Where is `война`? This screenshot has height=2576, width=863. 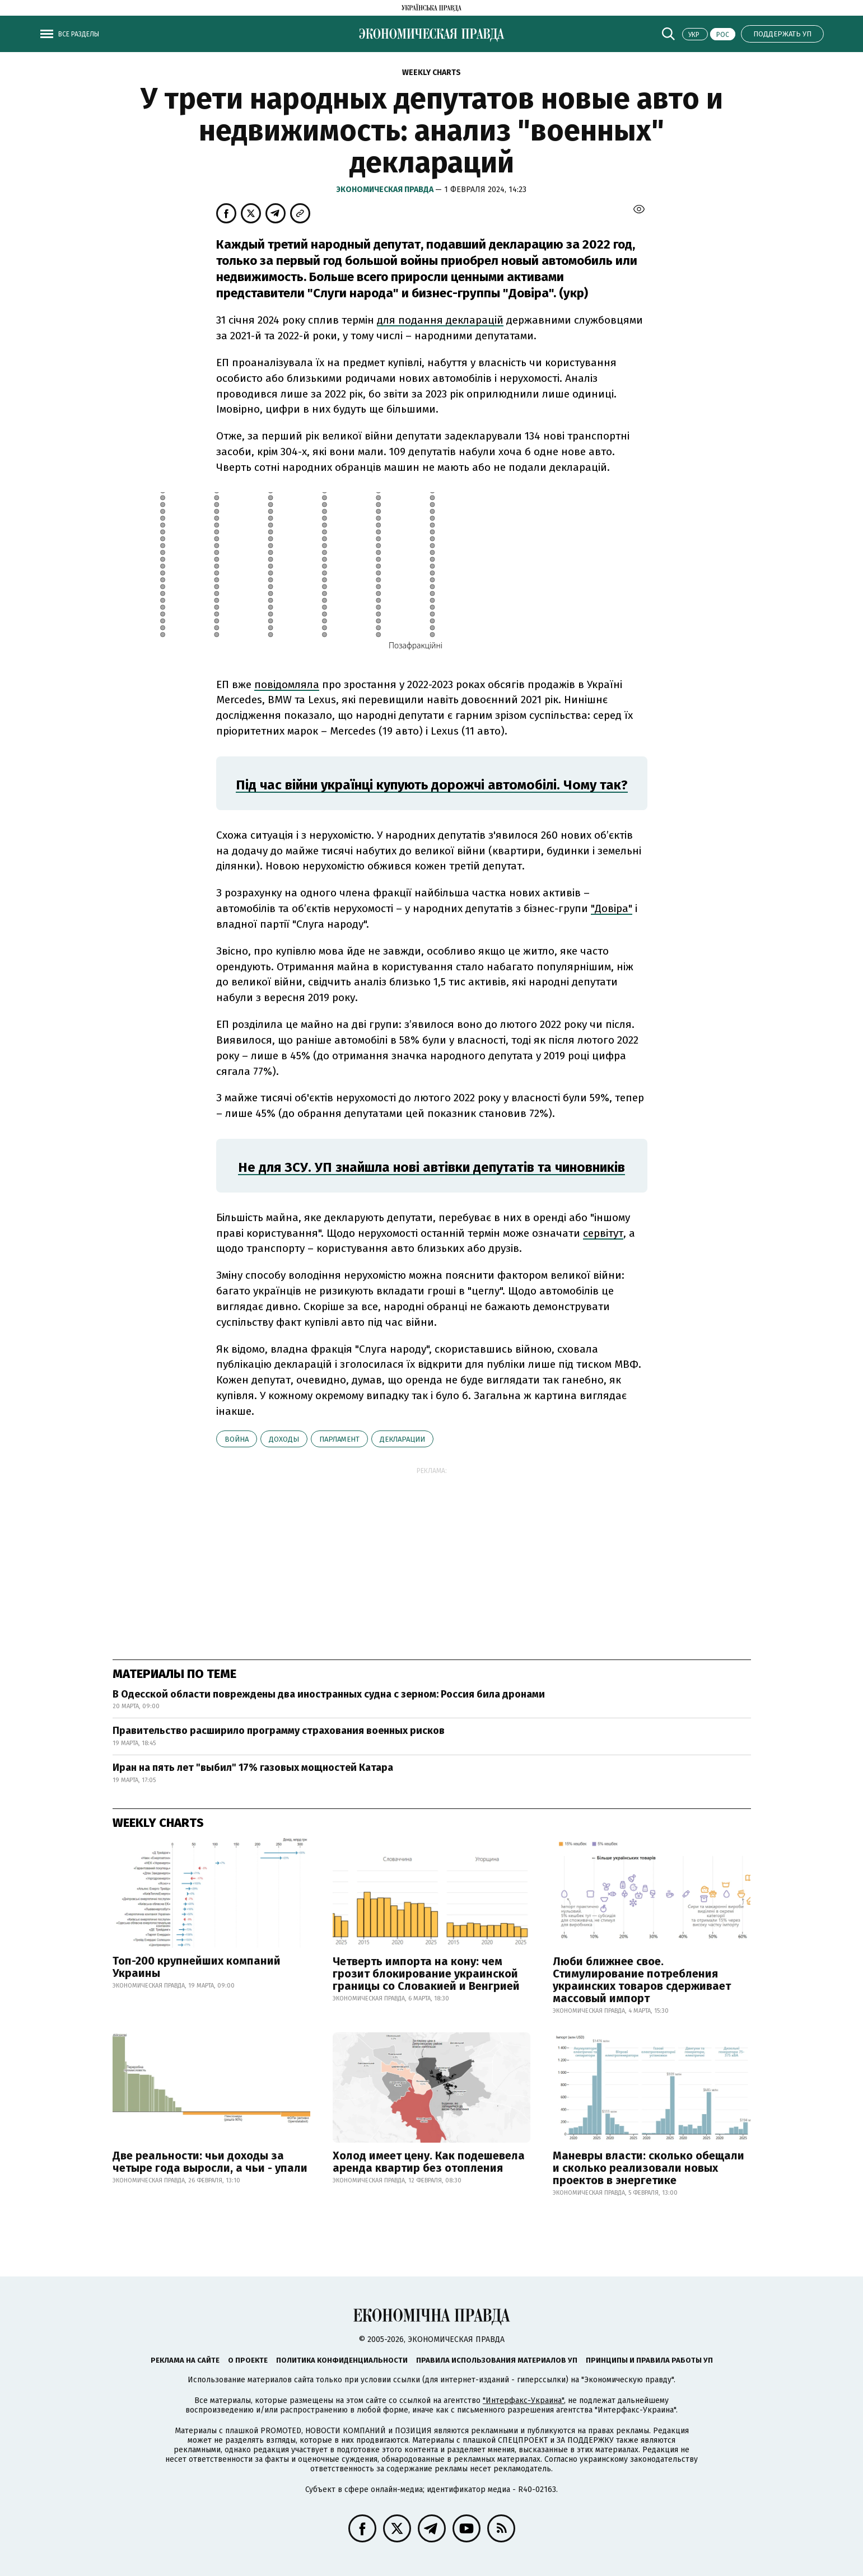
война is located at coordinates (237, 1439).